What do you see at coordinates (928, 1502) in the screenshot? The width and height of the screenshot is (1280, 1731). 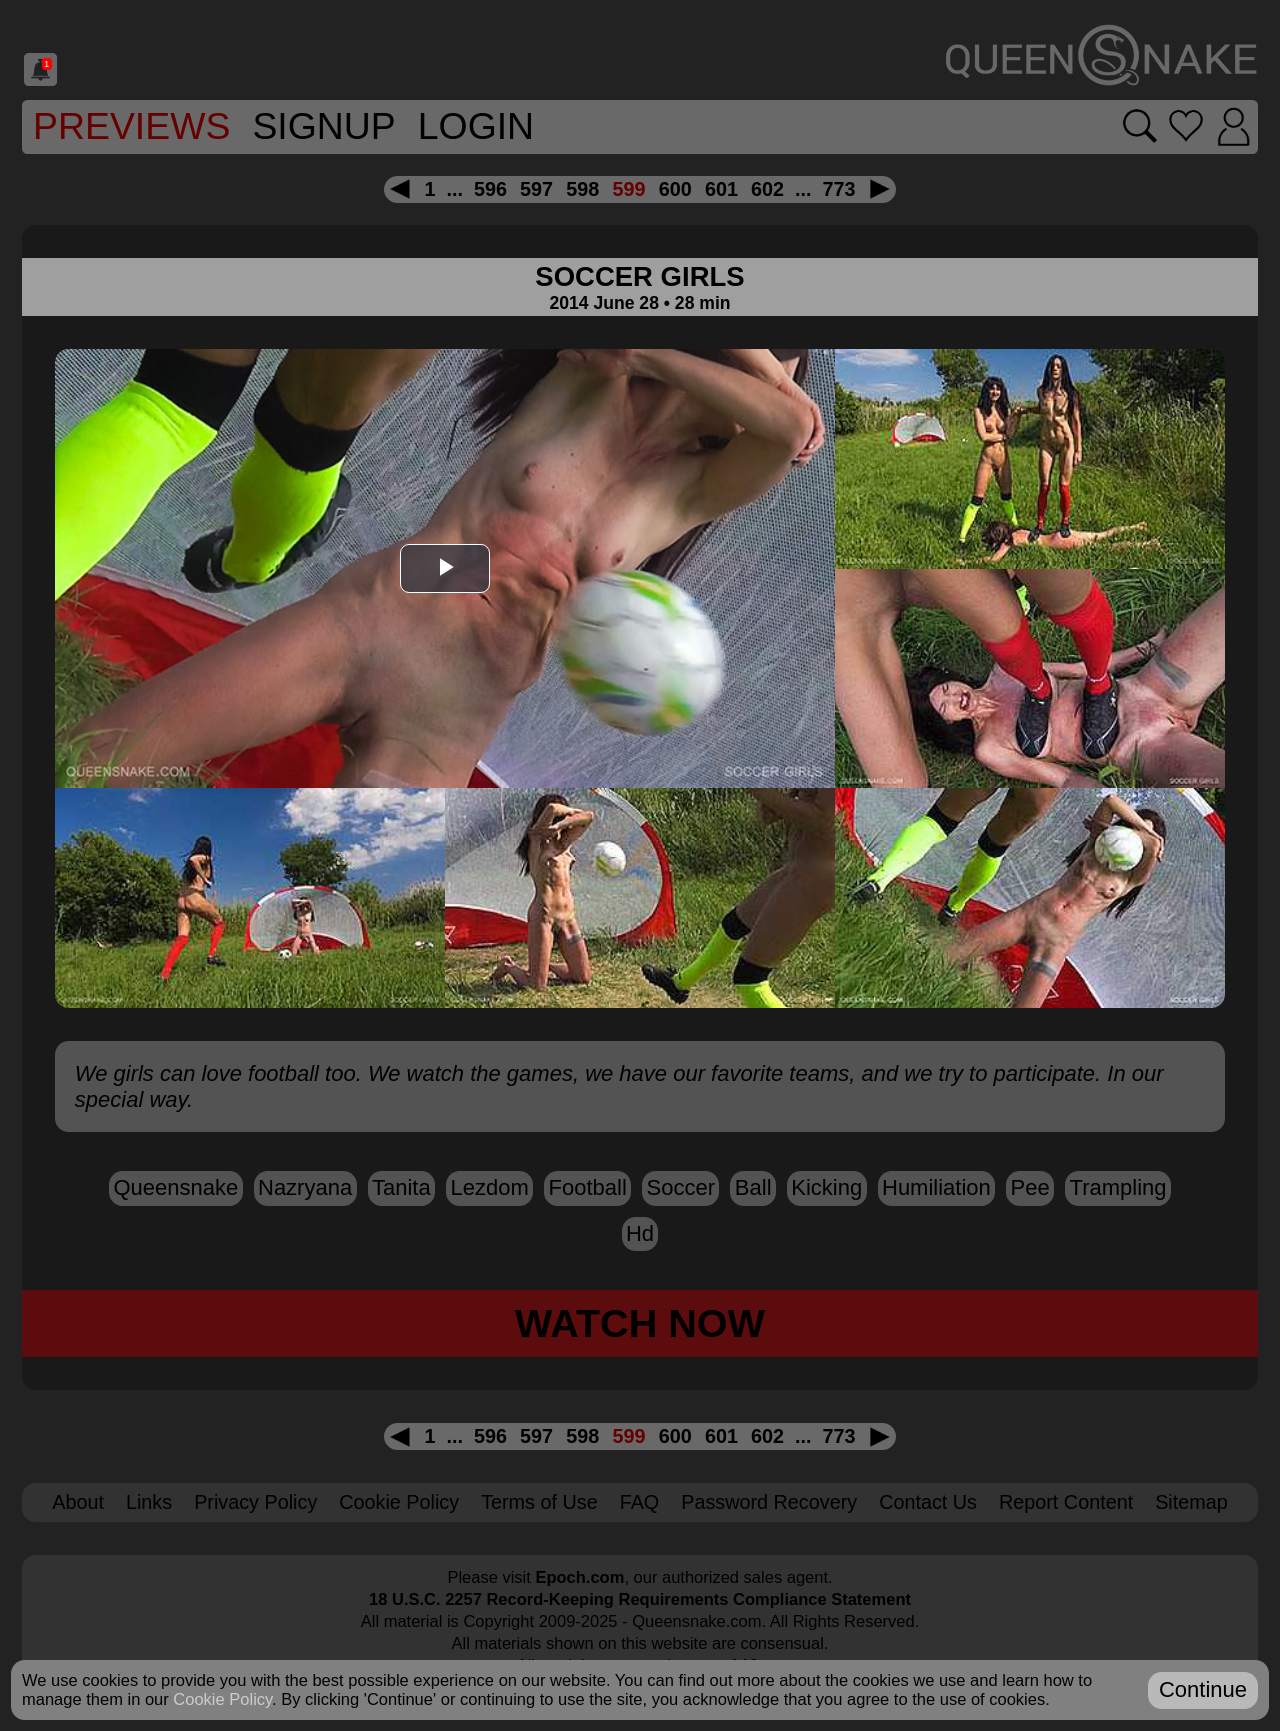 I see `Contact Us` at bounding box center [928, 1502].